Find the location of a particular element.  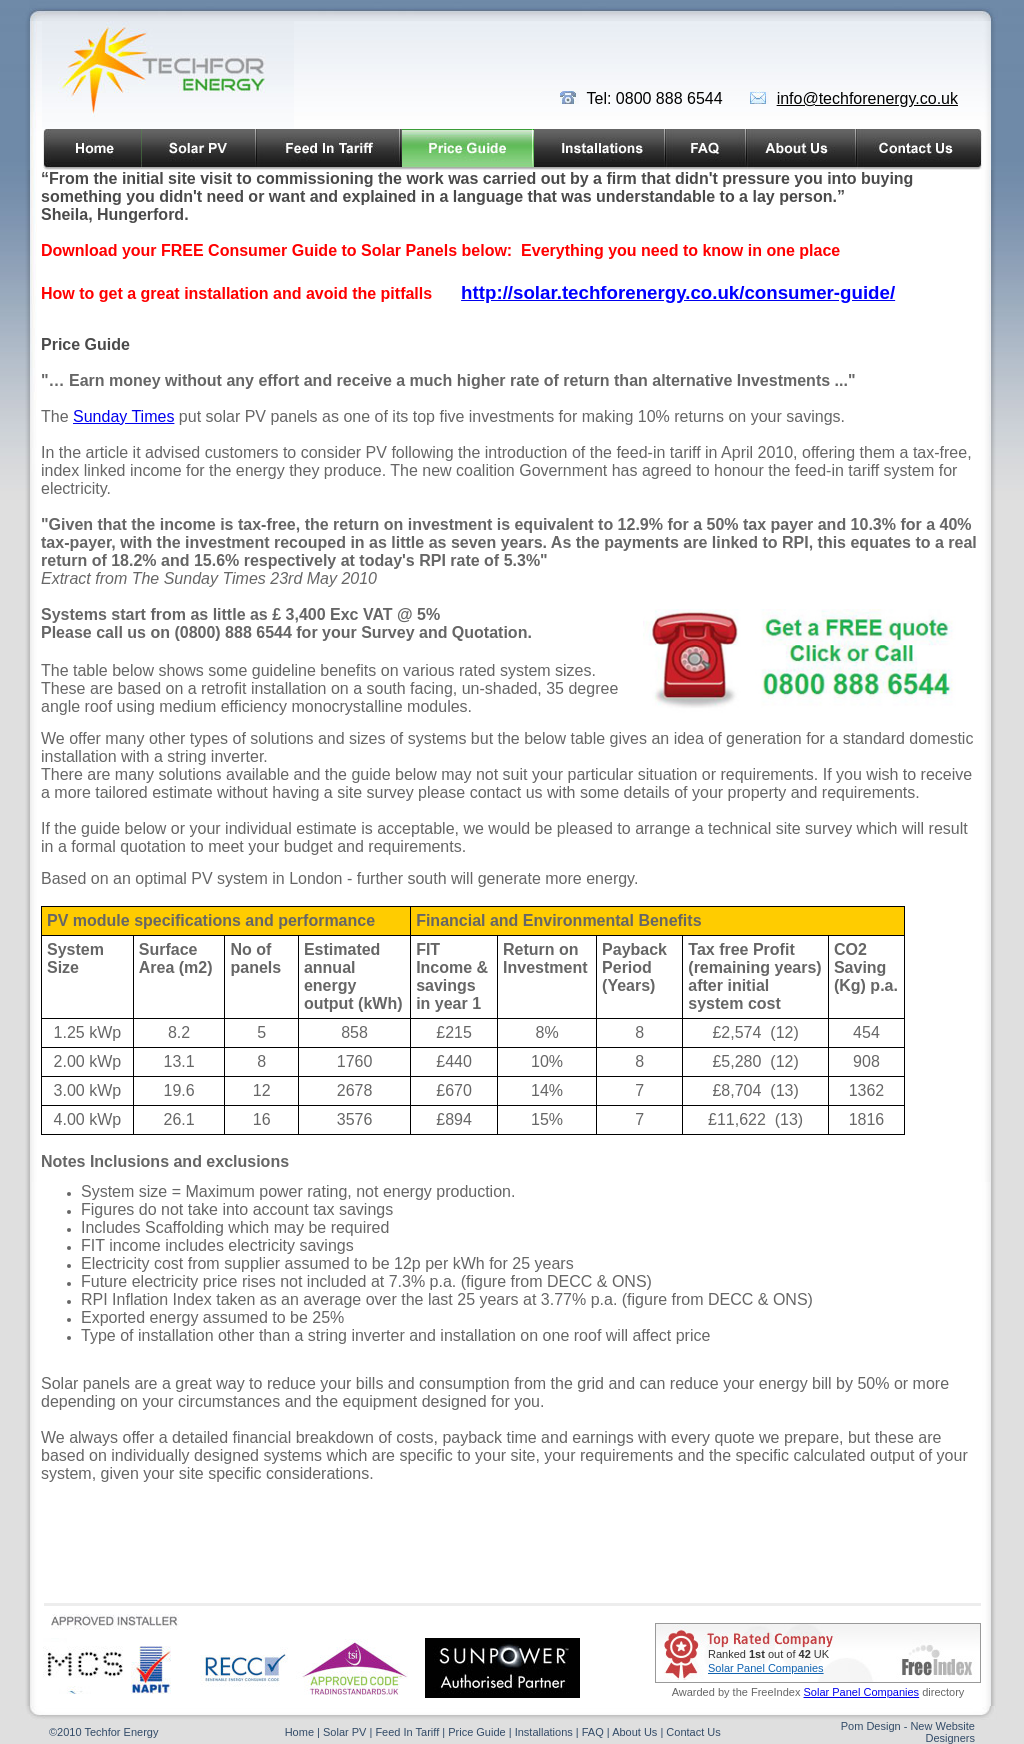

Feed In Tariff is located at coordinates (405, 1732).